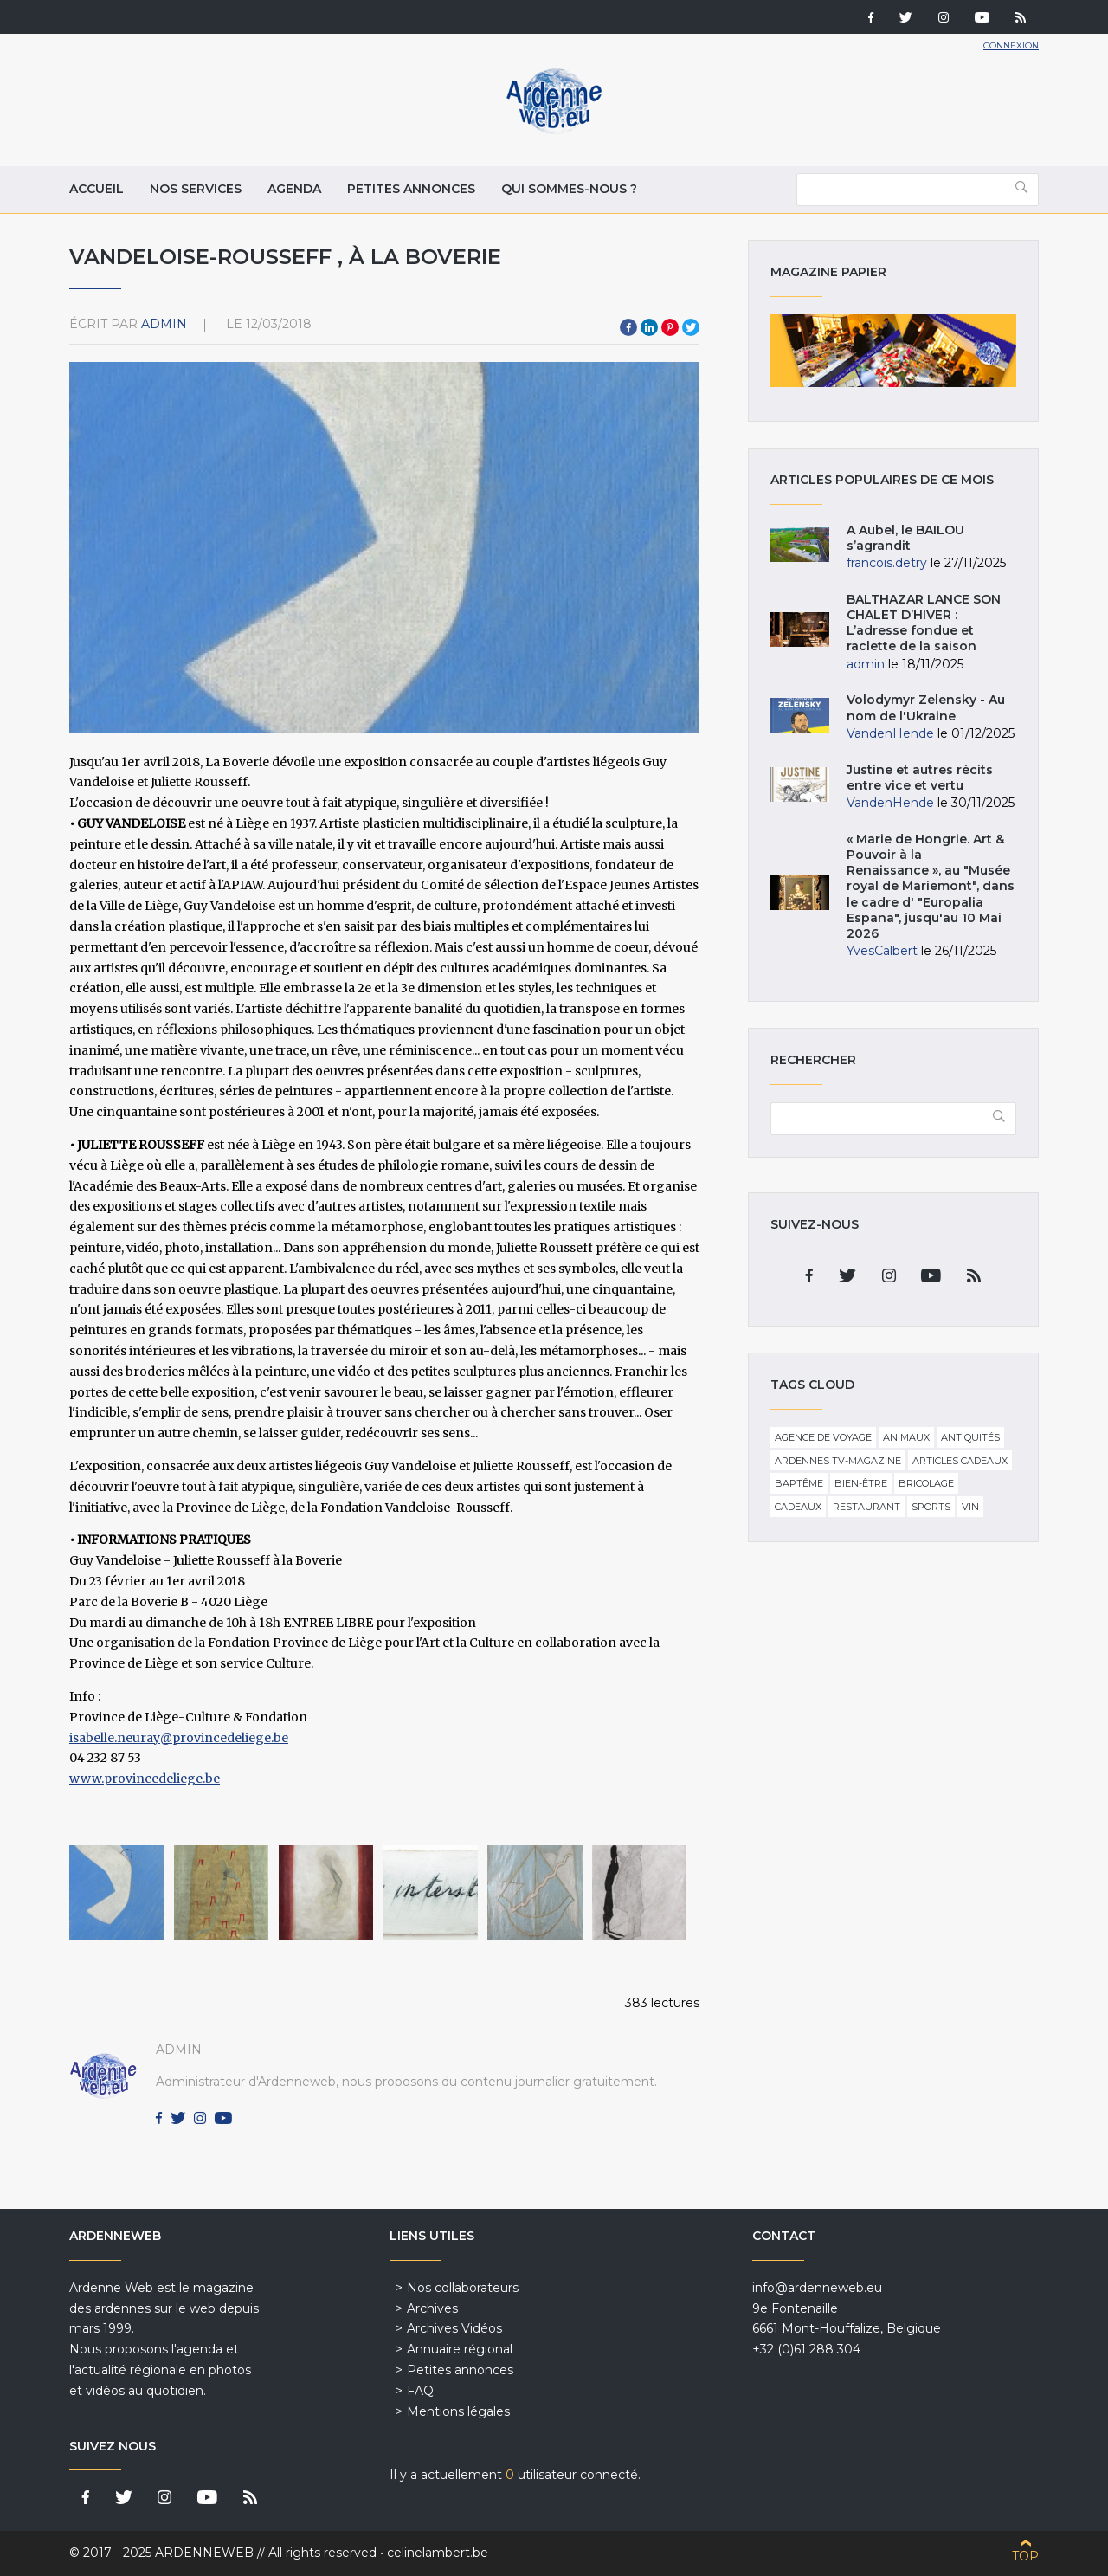 This screenshot has width=1108, height=2576. What do you see at coordinates (458, 2411) in the screenshot?
I see `Mentions légales` at bounding box center [458, 2411].